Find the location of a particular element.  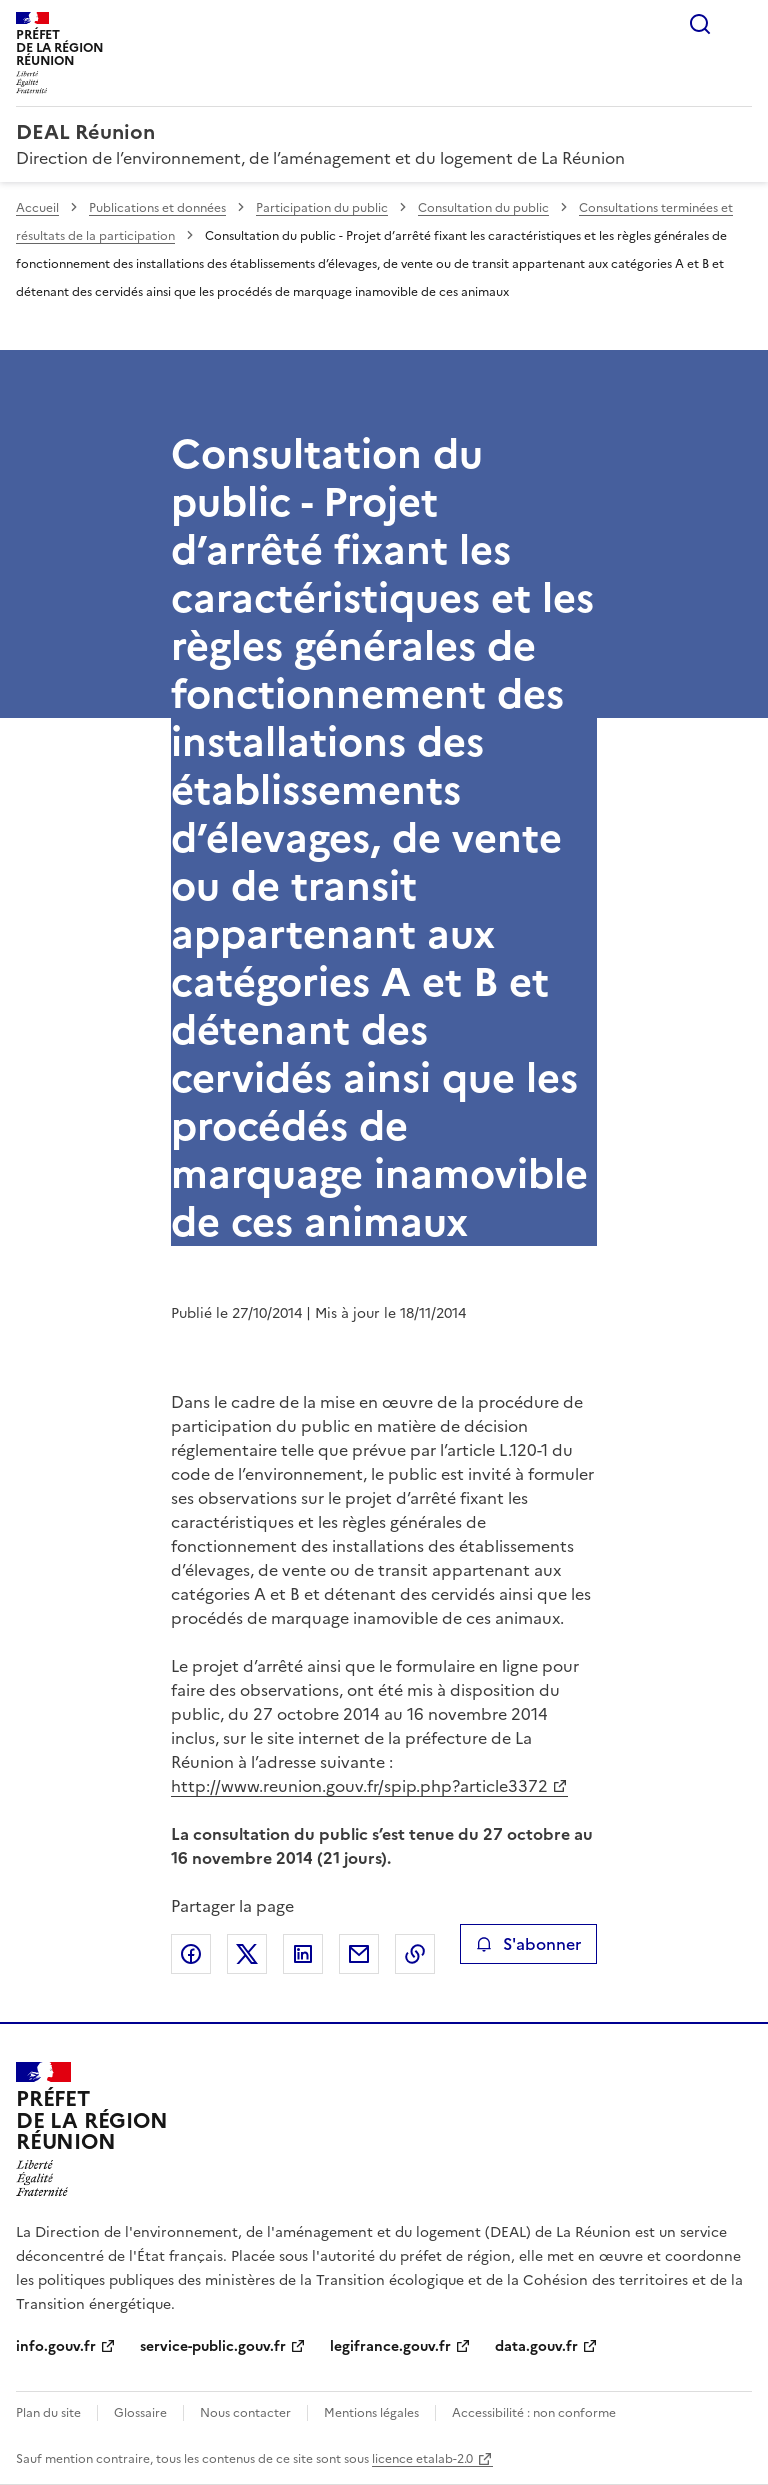

legifrance.gouv.fr is located at coordinates (390, 2346).